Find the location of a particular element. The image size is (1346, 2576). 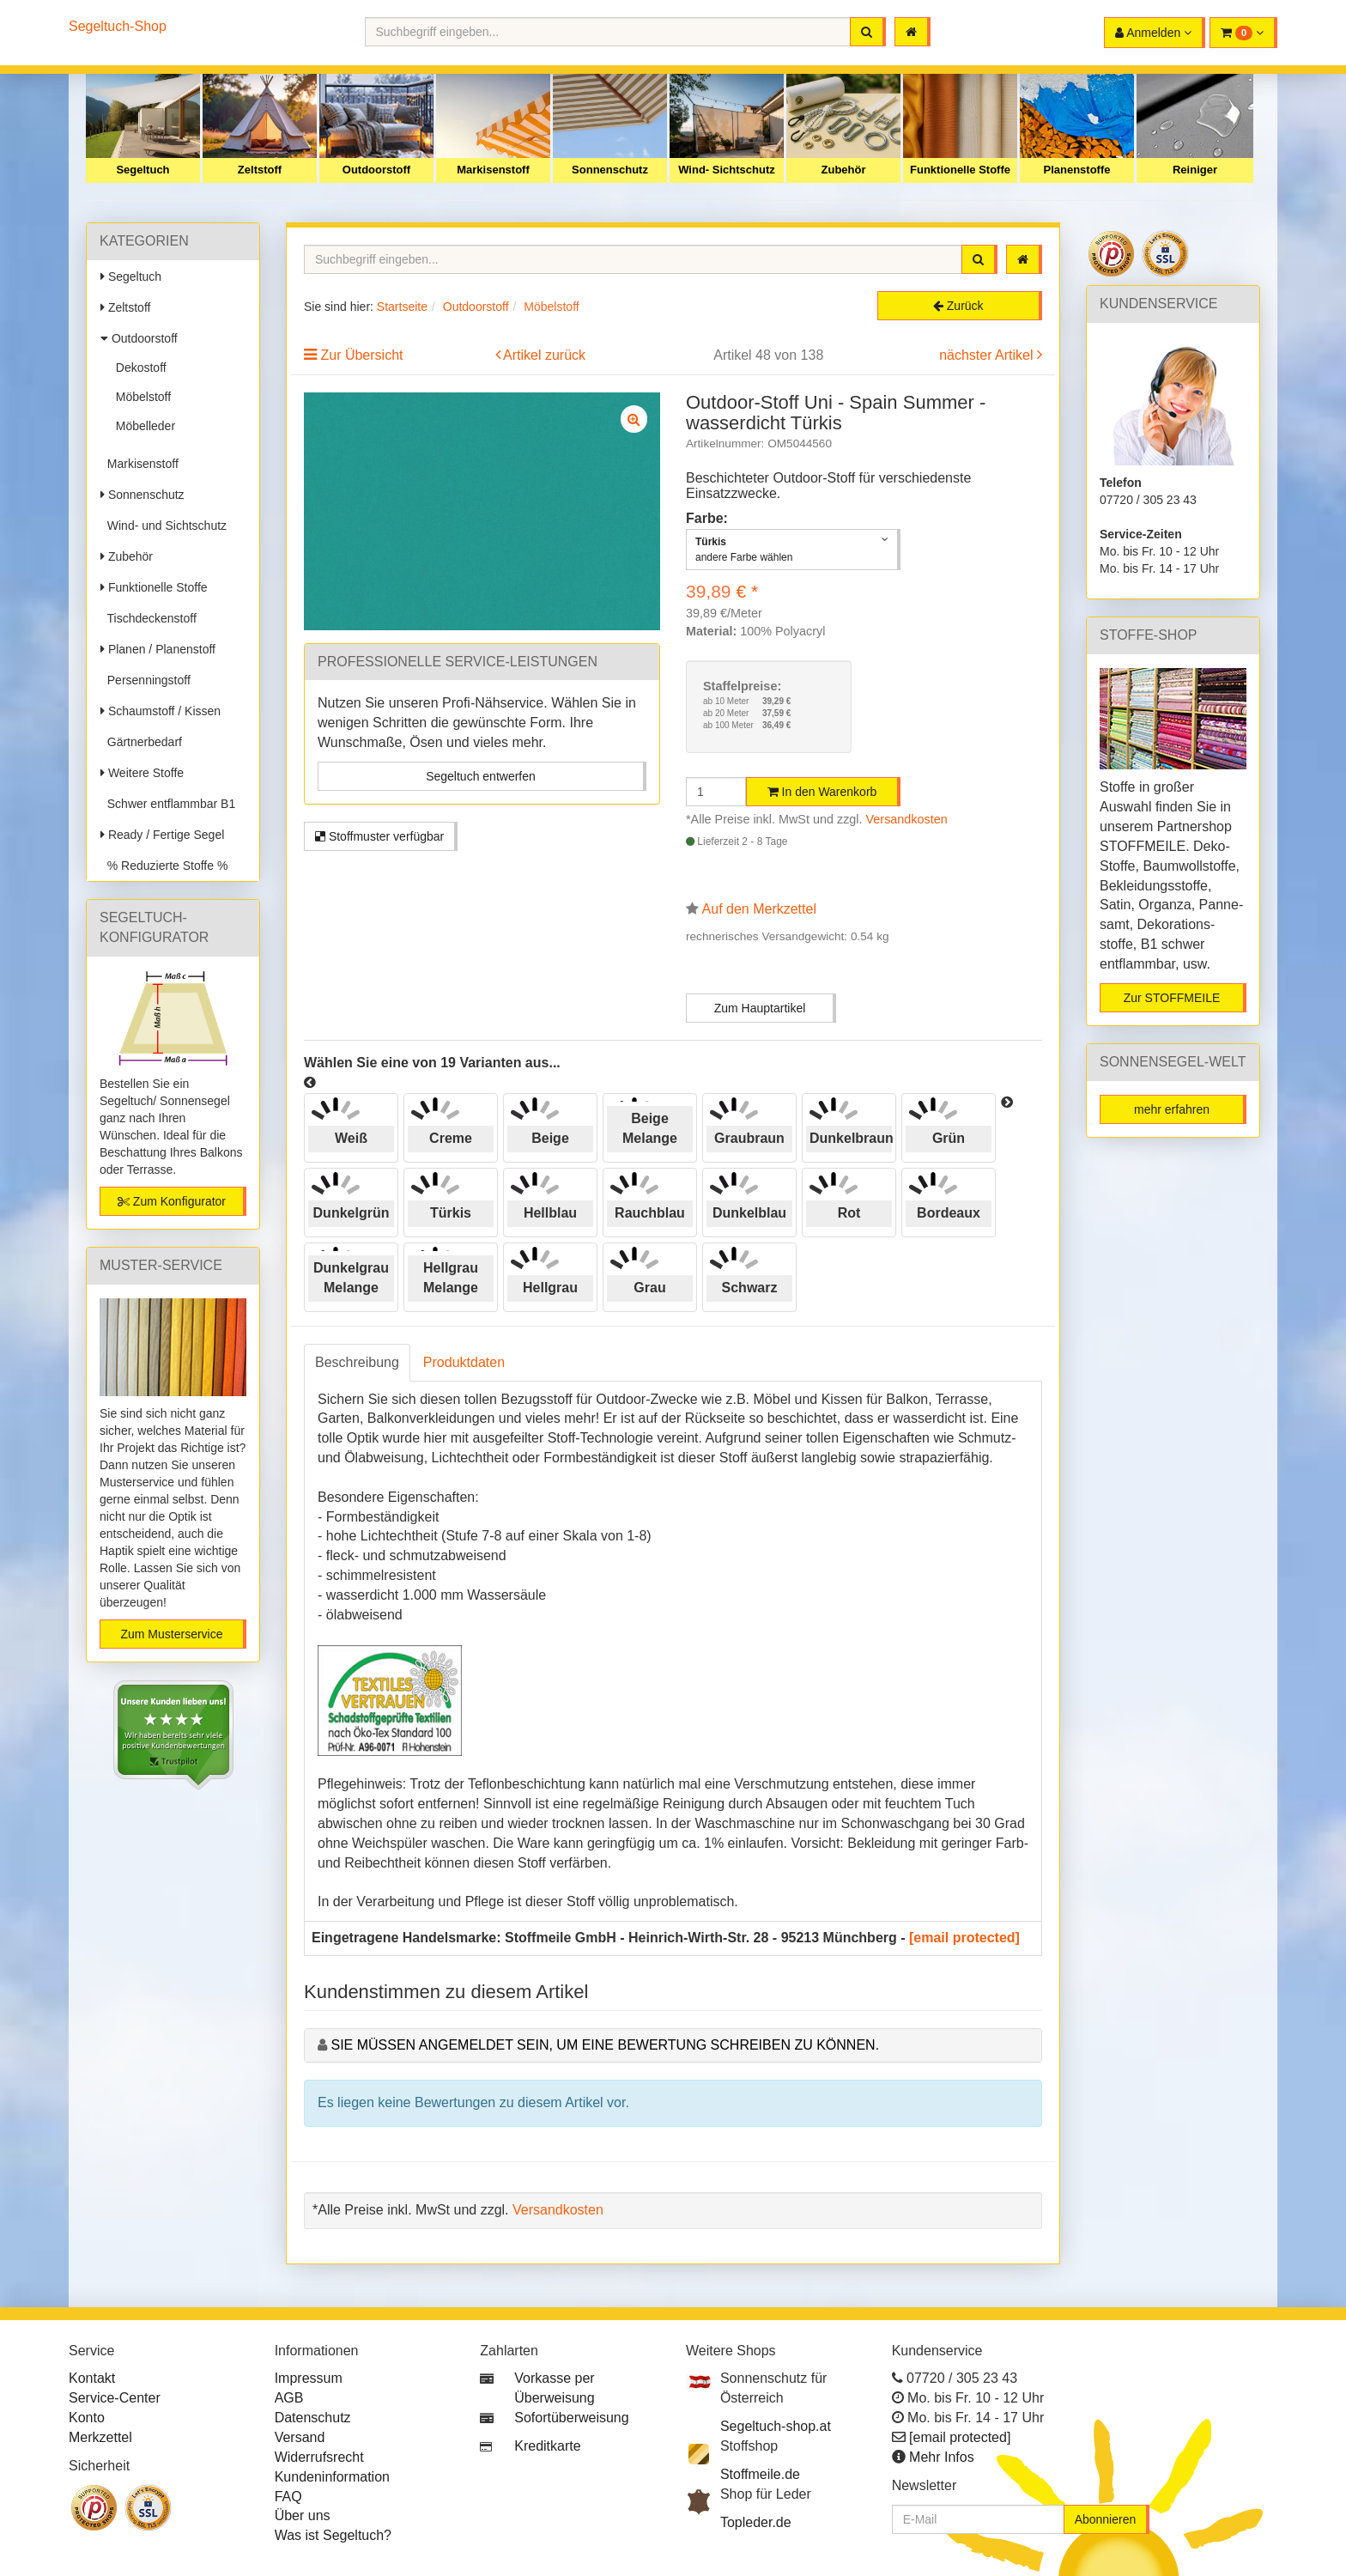

Produktdaten is located at coordinates (464, 1362).